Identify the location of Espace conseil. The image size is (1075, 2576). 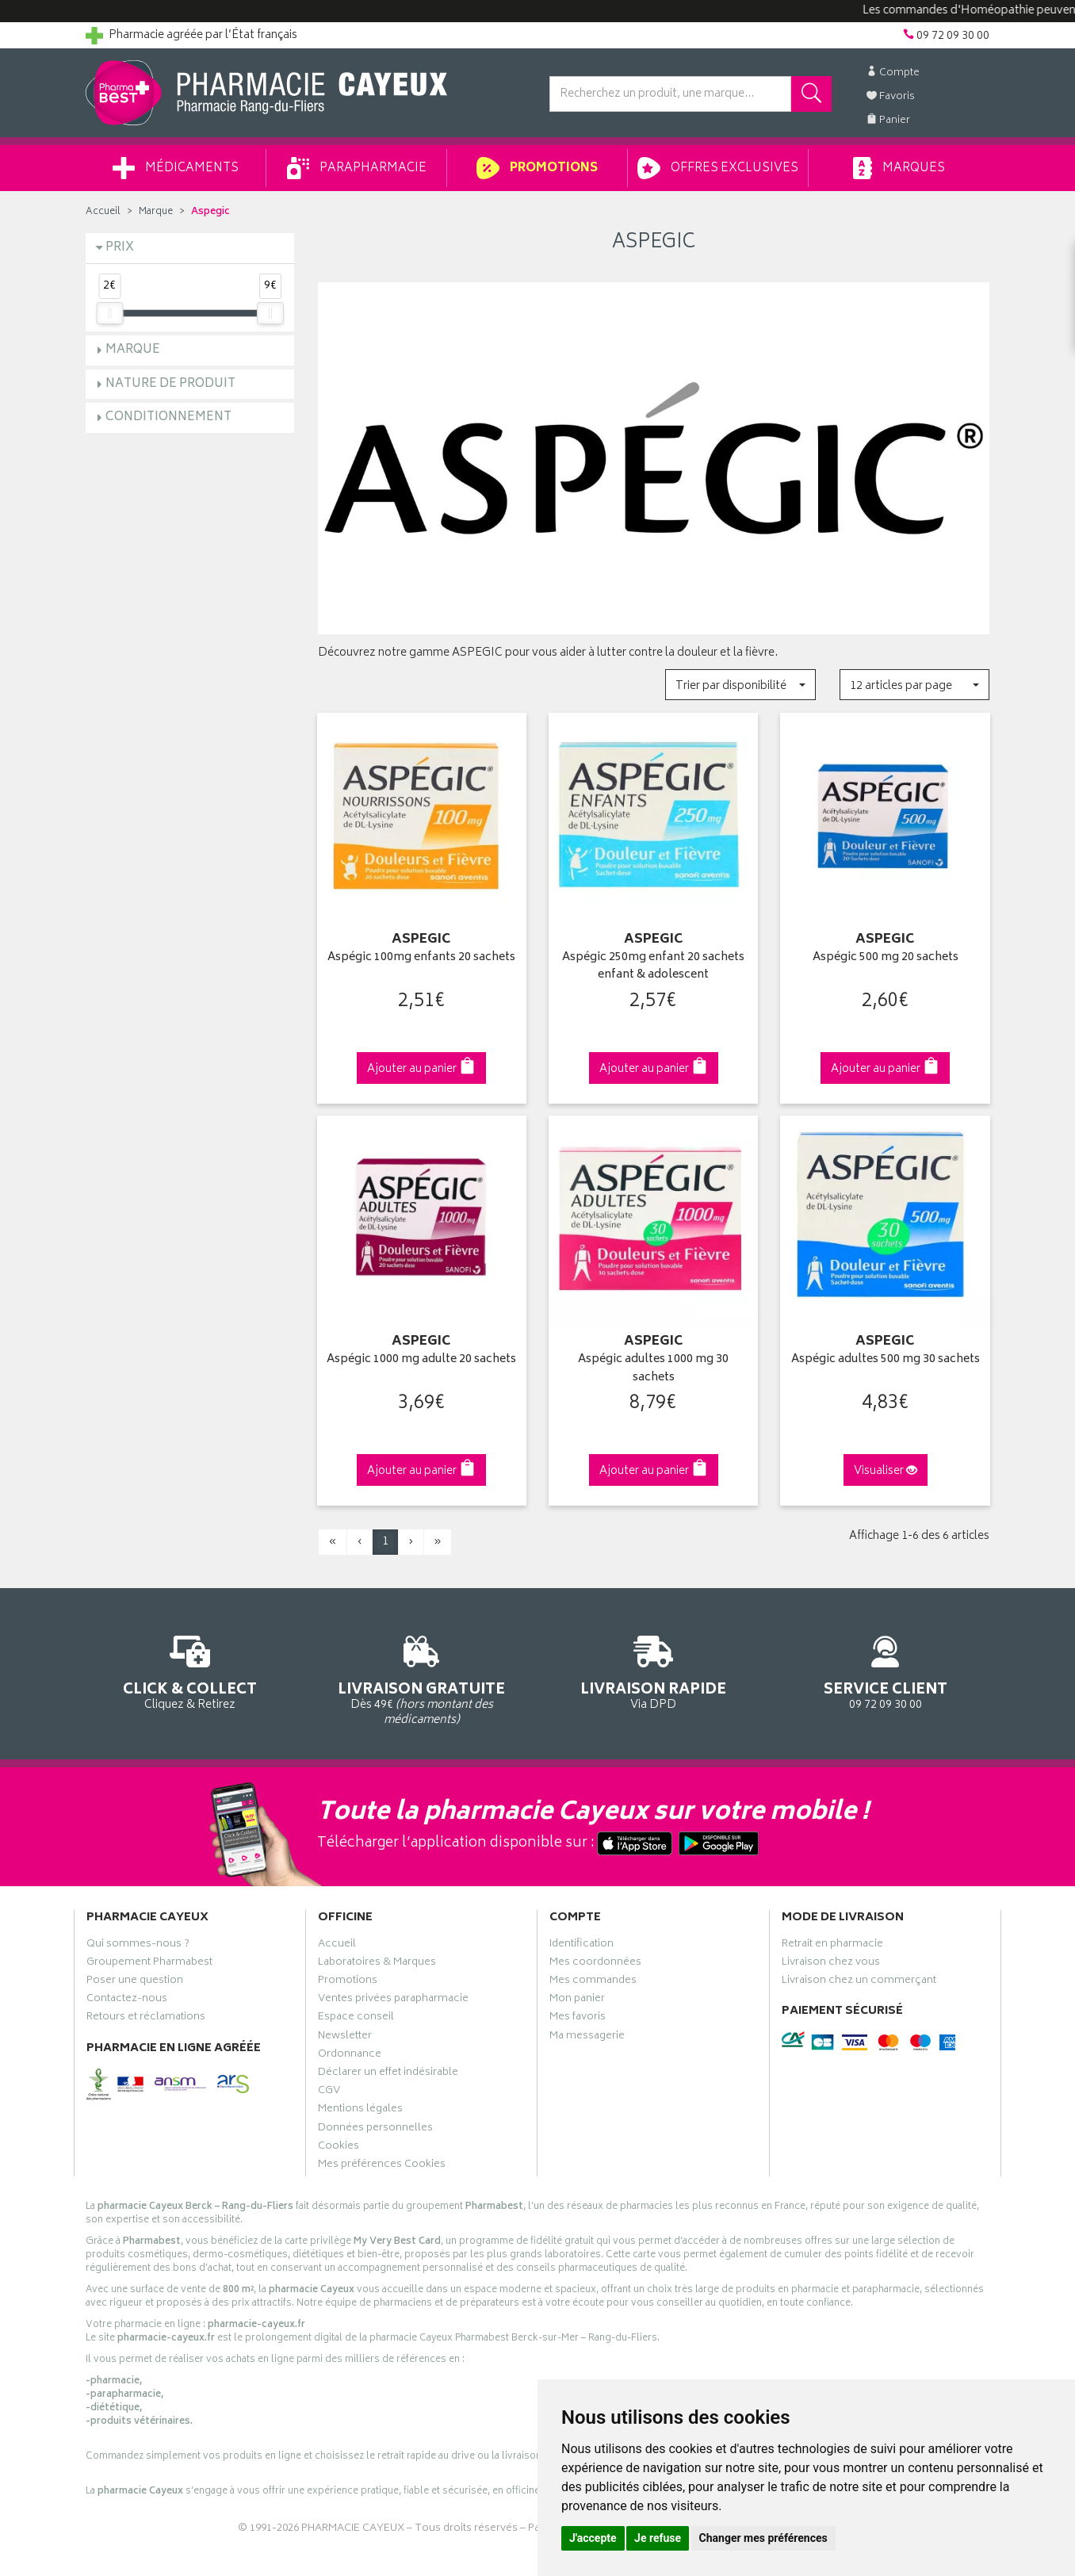
(356, 2019).